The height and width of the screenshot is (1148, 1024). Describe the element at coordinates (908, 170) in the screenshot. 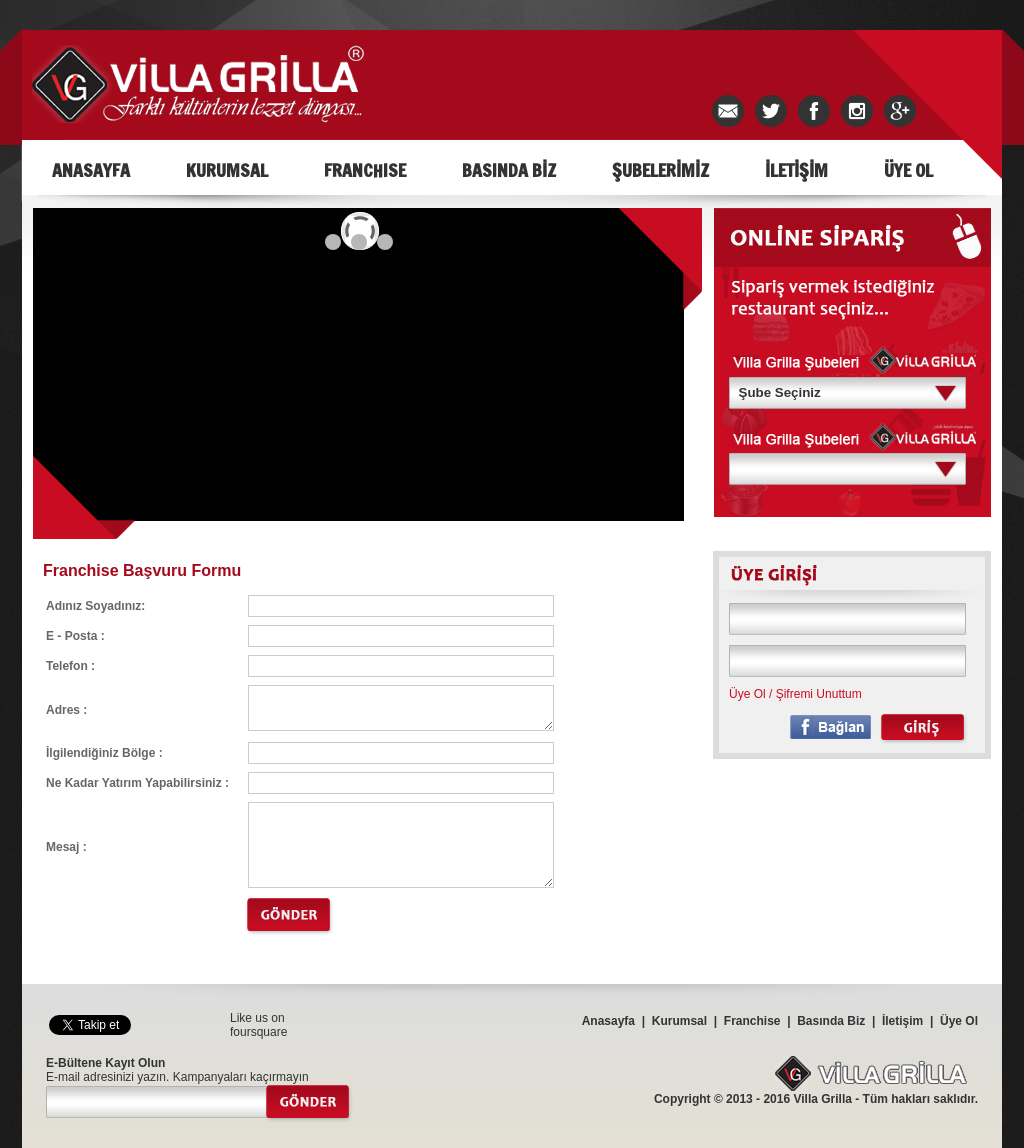

I see `ÜYE OL` at that location.